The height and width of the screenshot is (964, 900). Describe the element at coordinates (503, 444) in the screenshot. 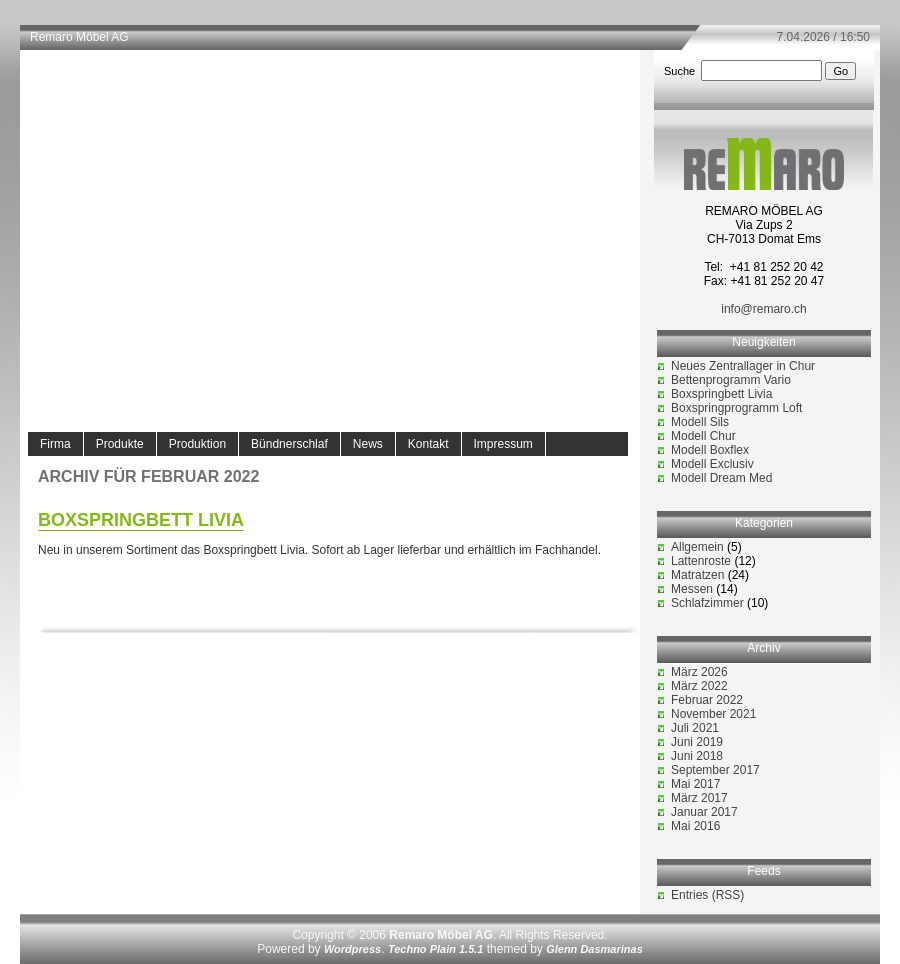

I see `Impressum` at that location.